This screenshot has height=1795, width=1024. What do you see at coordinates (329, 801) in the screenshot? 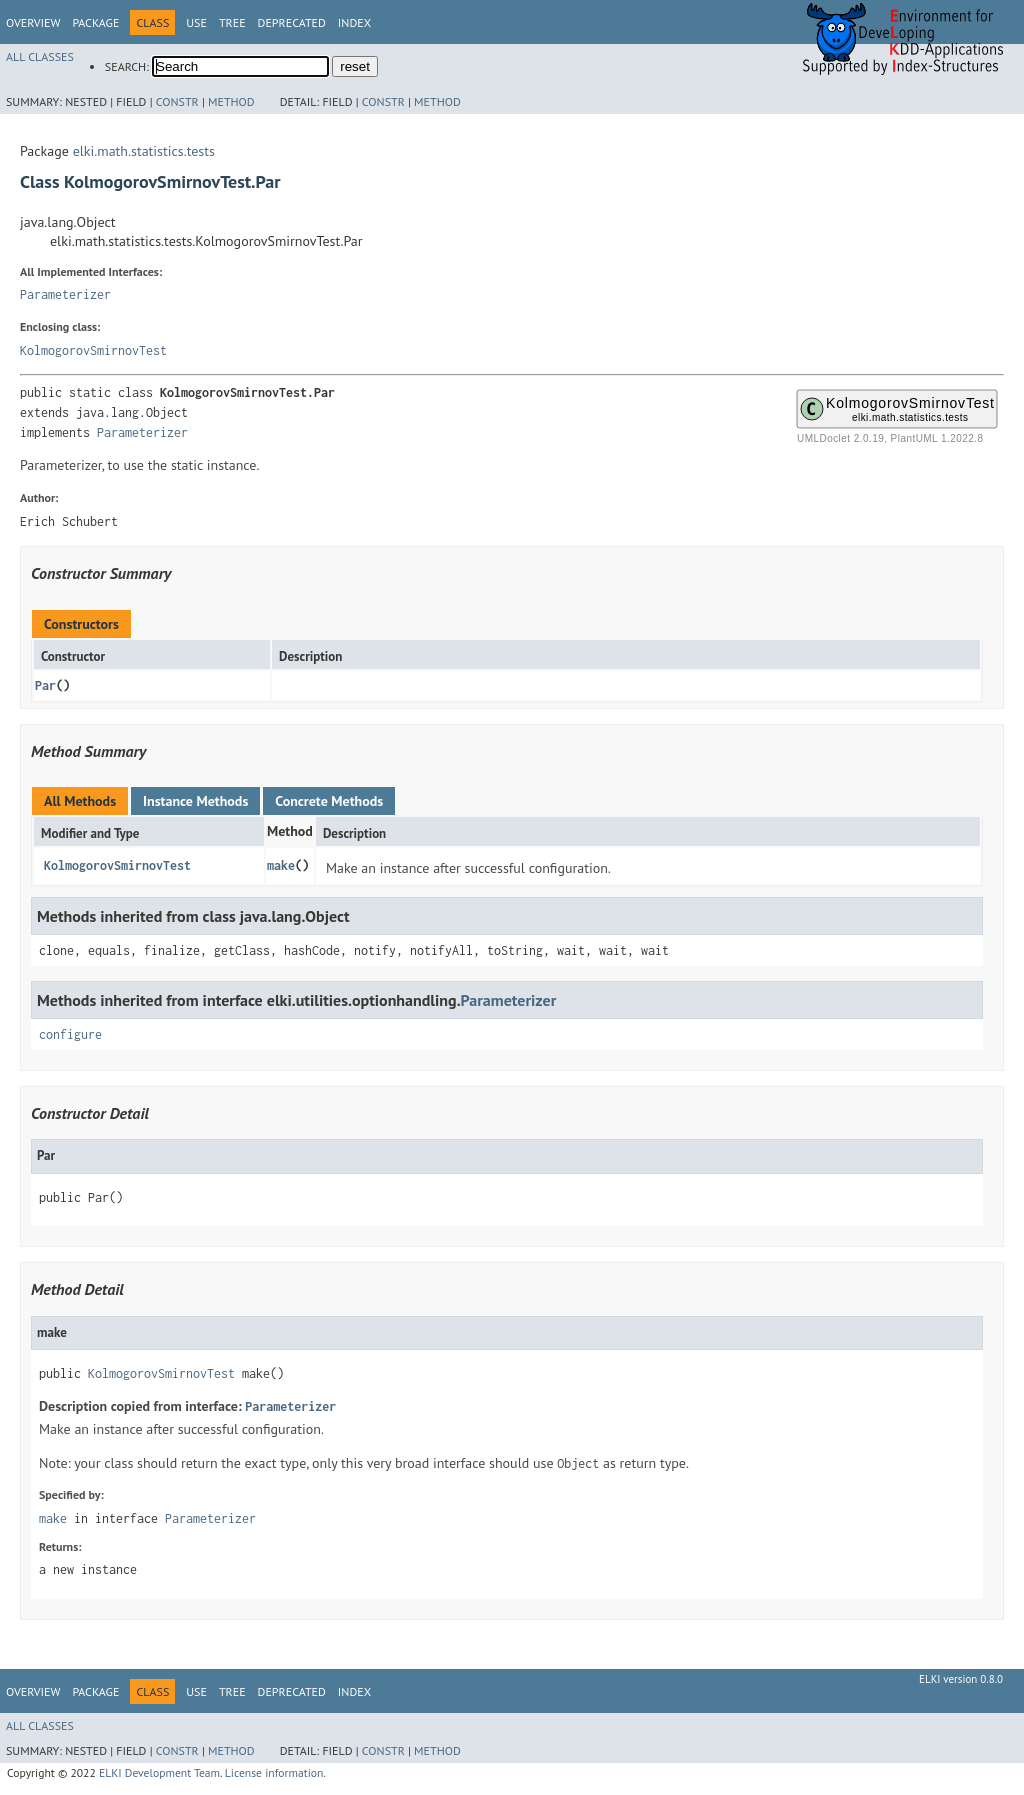
I see `Concrete Methods` at bounding box center [329, 801].